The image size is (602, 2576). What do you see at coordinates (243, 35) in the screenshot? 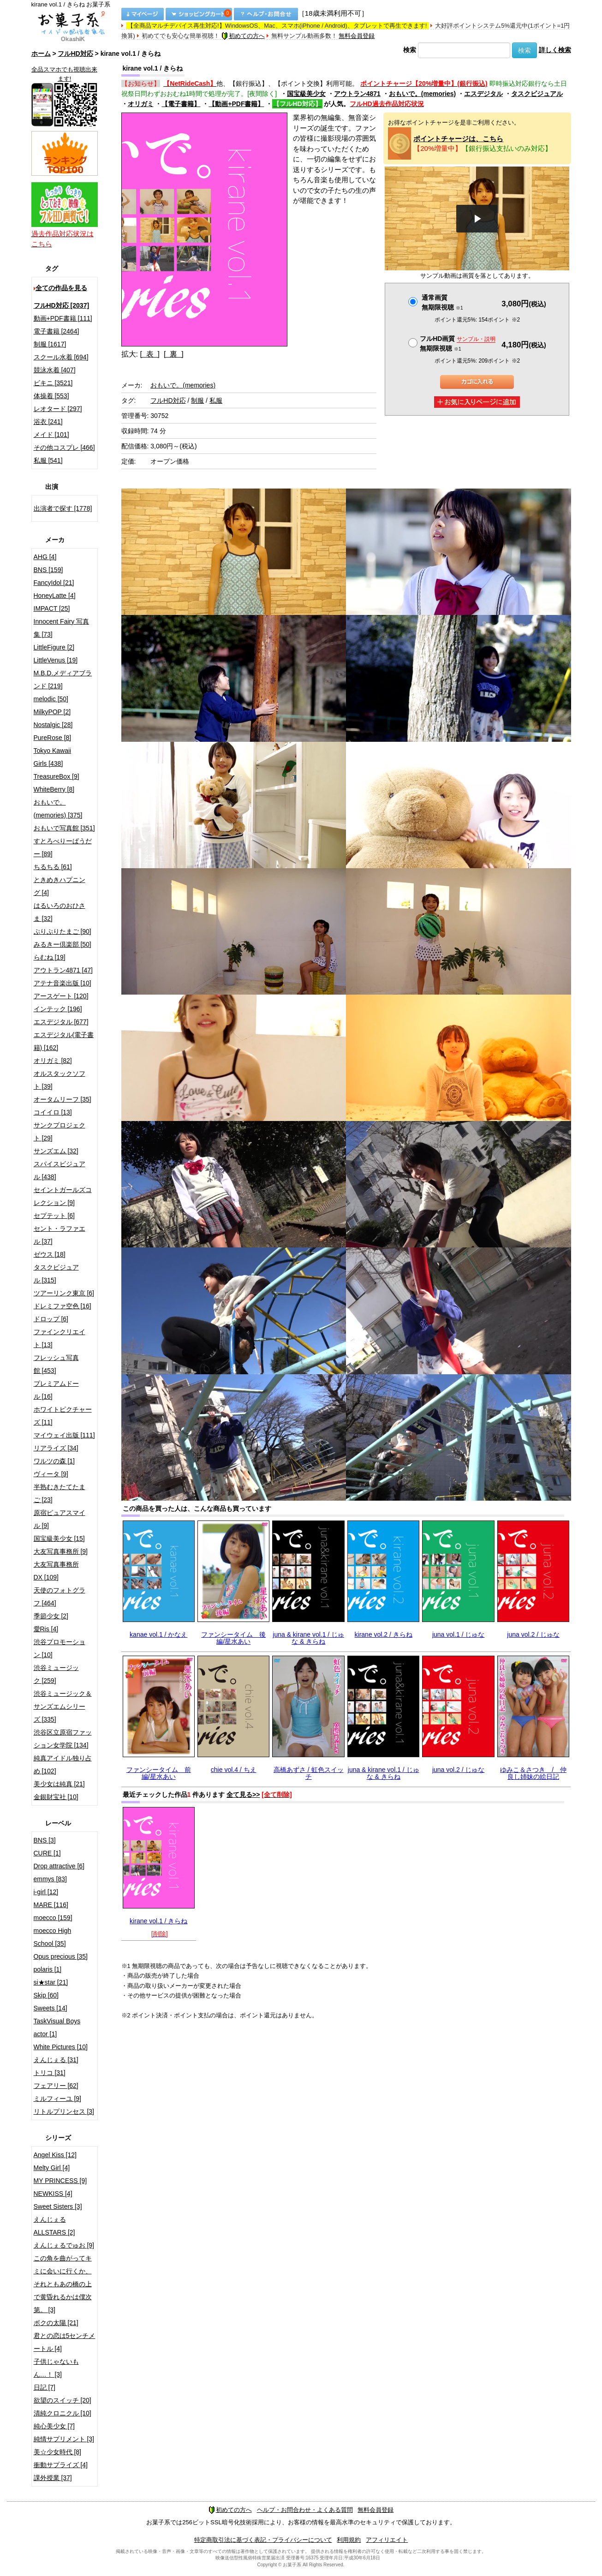
I see `初めての方へ` at bounding box center [243, 35].